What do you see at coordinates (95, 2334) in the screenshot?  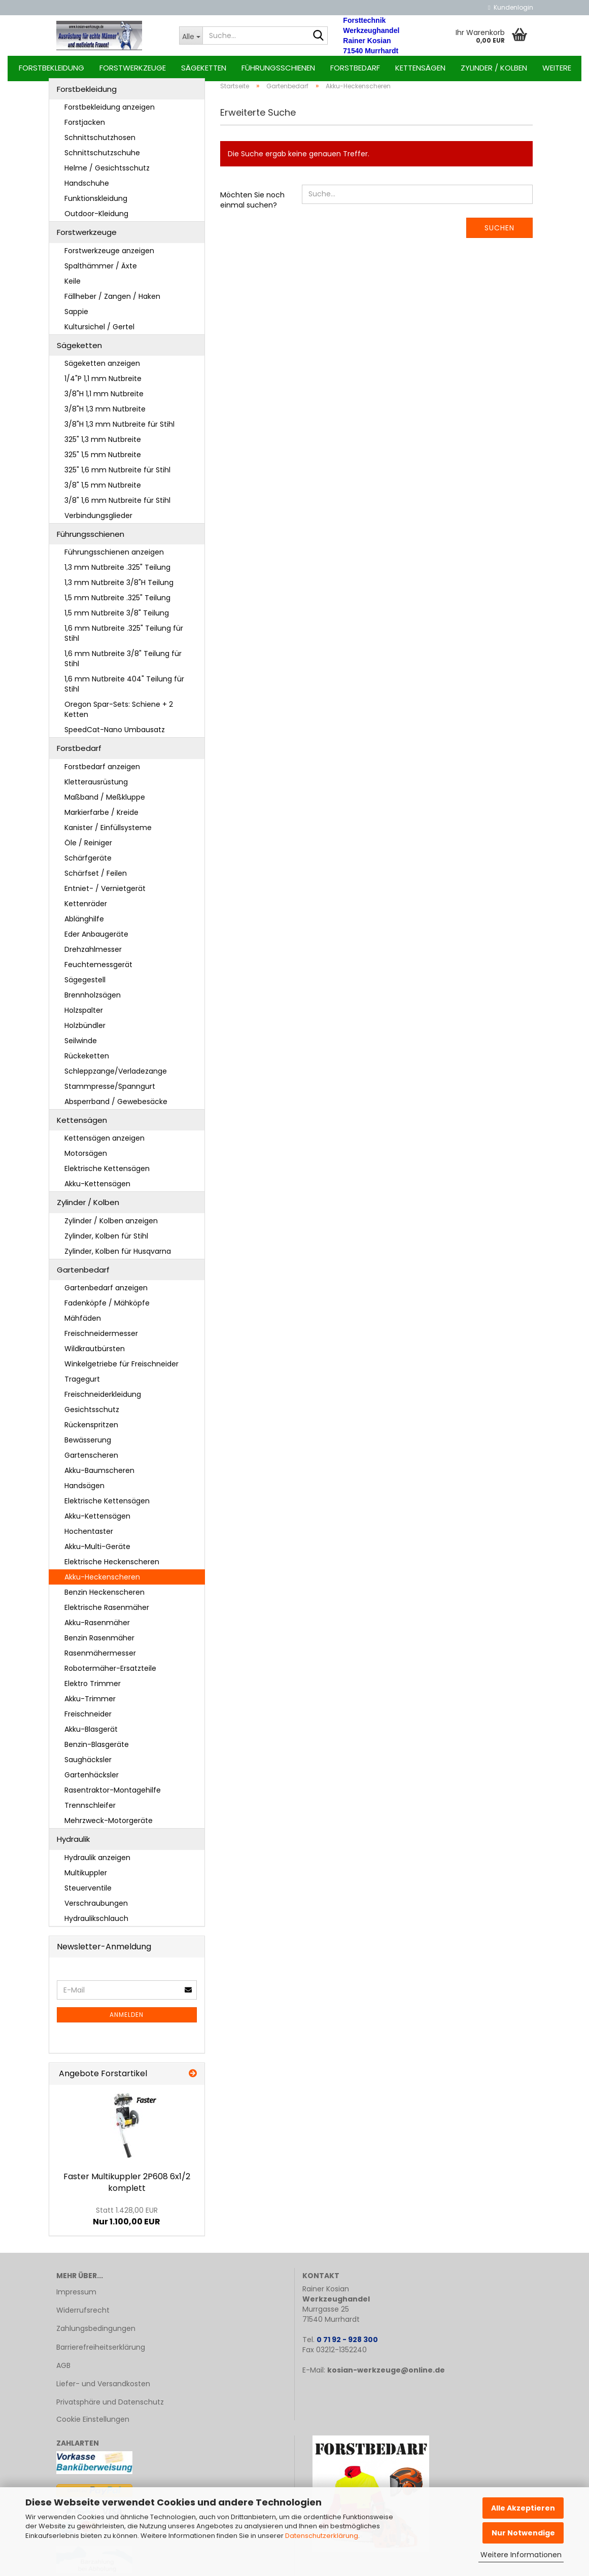 I see `Zahlungsbedingungen` at bounding box center [95, 2334].